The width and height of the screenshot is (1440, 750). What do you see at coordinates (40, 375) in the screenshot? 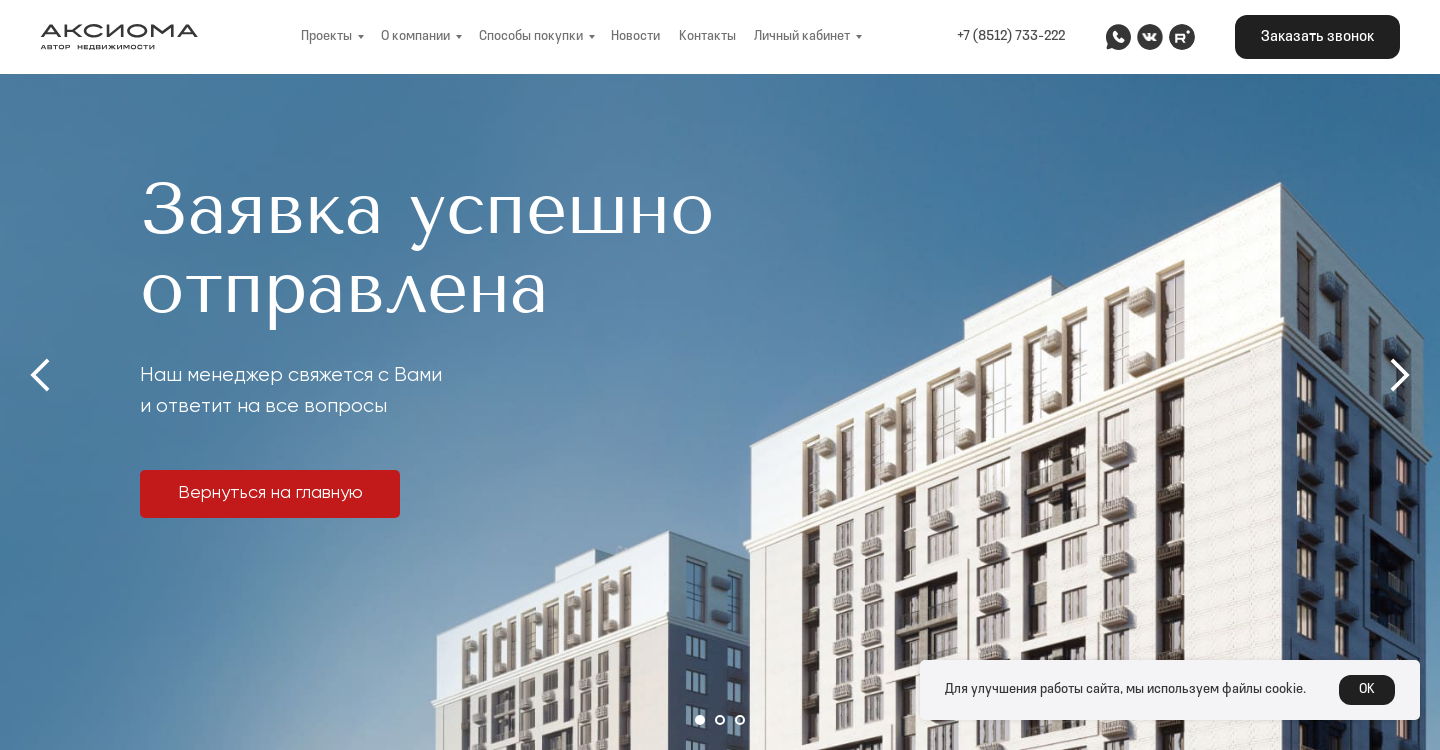
I see `[Предыдущий слайд]` at bounding box center [40, 375].